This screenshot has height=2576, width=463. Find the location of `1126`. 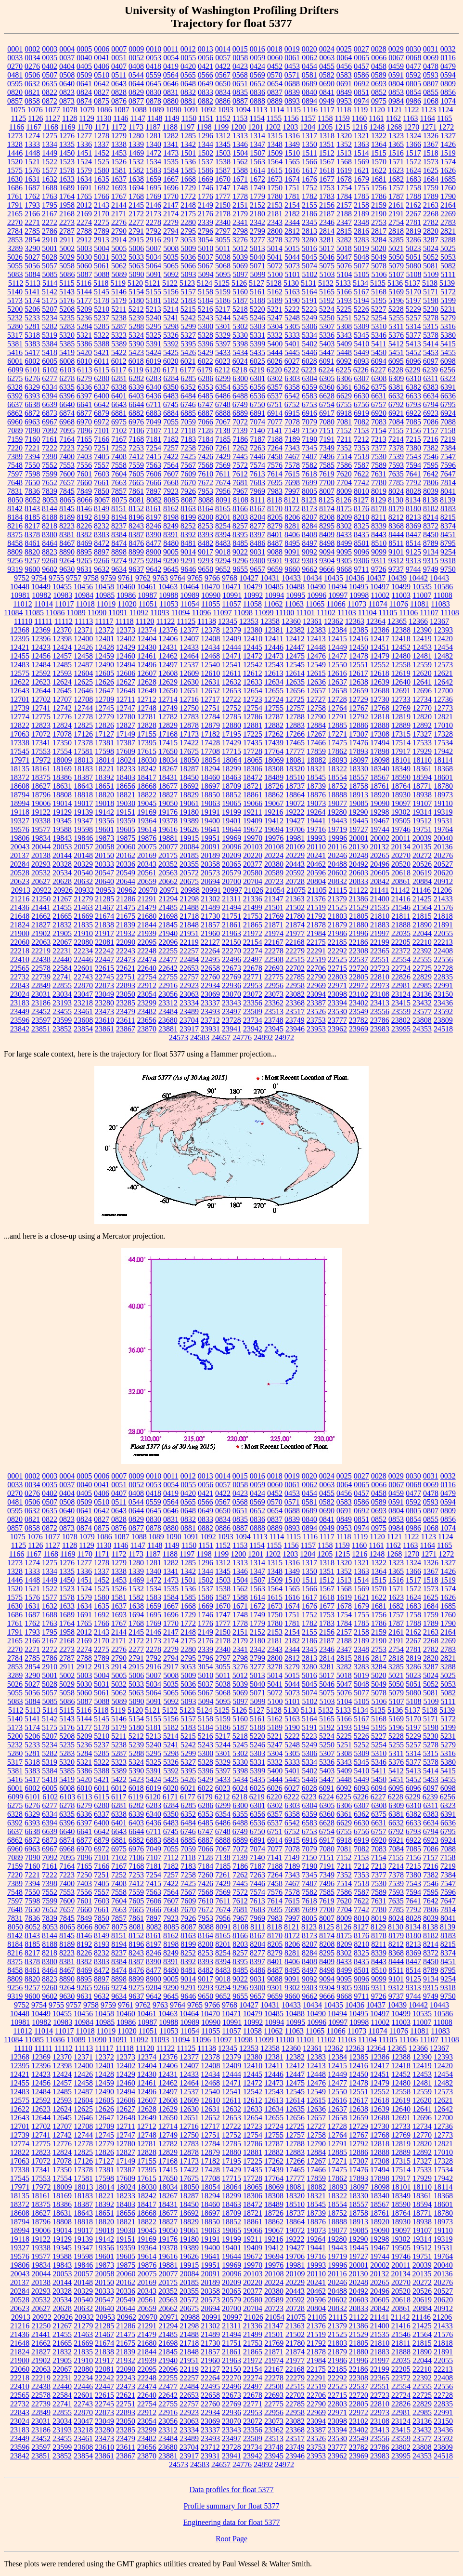

1126 is located at coordinates (35, 118).